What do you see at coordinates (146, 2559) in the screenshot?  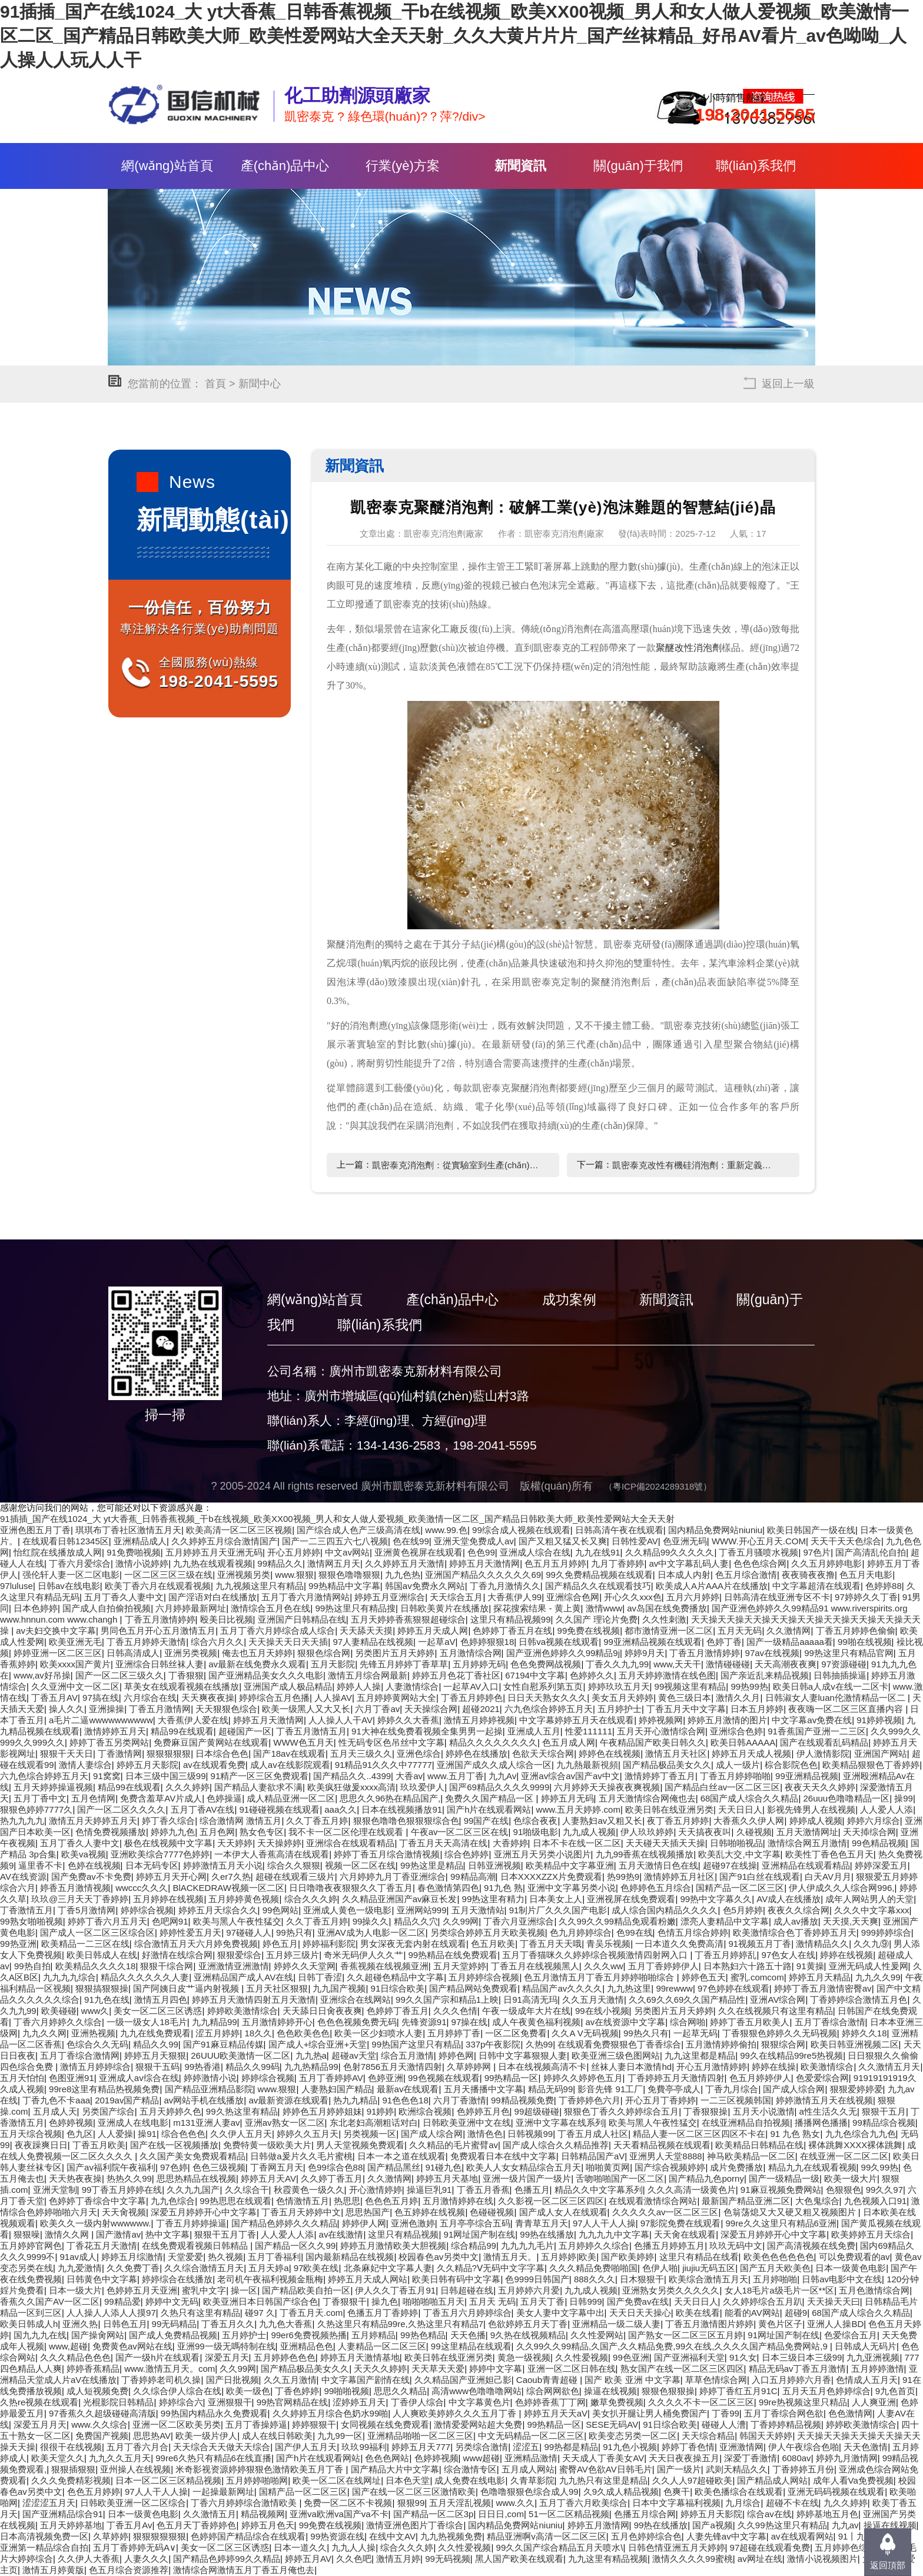 I see `人妻久久久` at bounding box center [146, 2559].